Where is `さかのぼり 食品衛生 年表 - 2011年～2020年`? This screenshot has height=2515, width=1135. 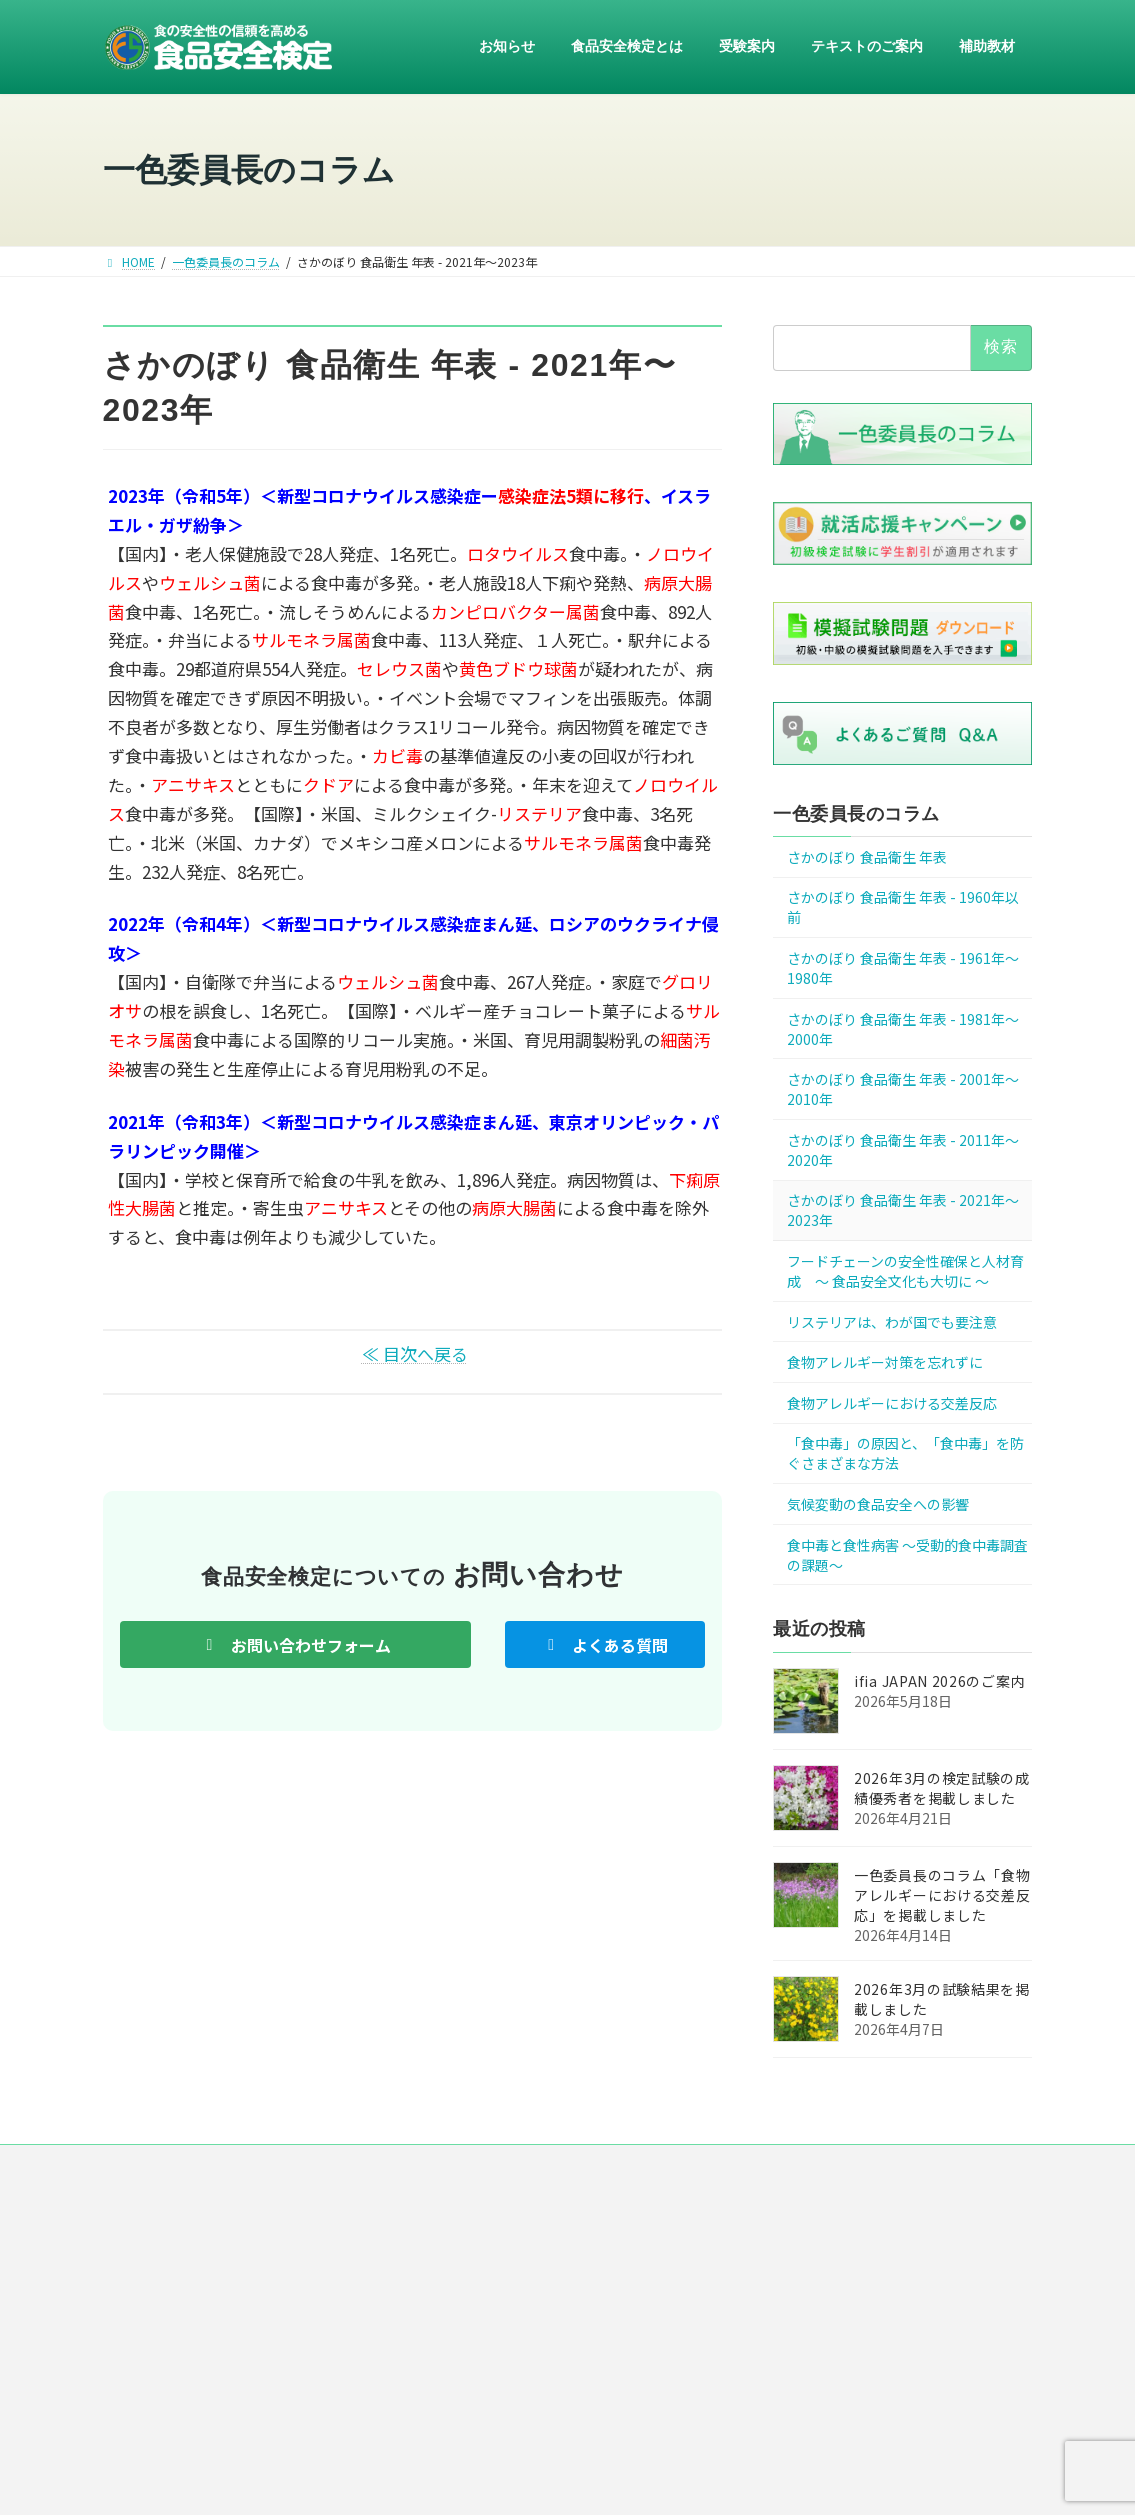
さかのぼり 食品衛生 年表 - 2011年～2020年 is located at coordinates (903, 1150).